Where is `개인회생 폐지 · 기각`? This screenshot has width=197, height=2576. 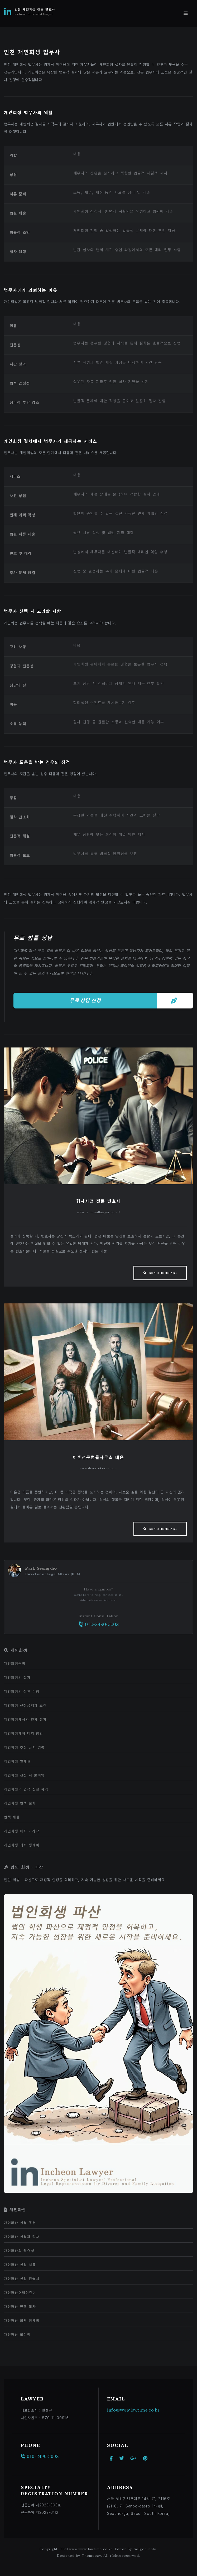
개인회생 폐지 · 기각 is located at coordinates (21, 1831).